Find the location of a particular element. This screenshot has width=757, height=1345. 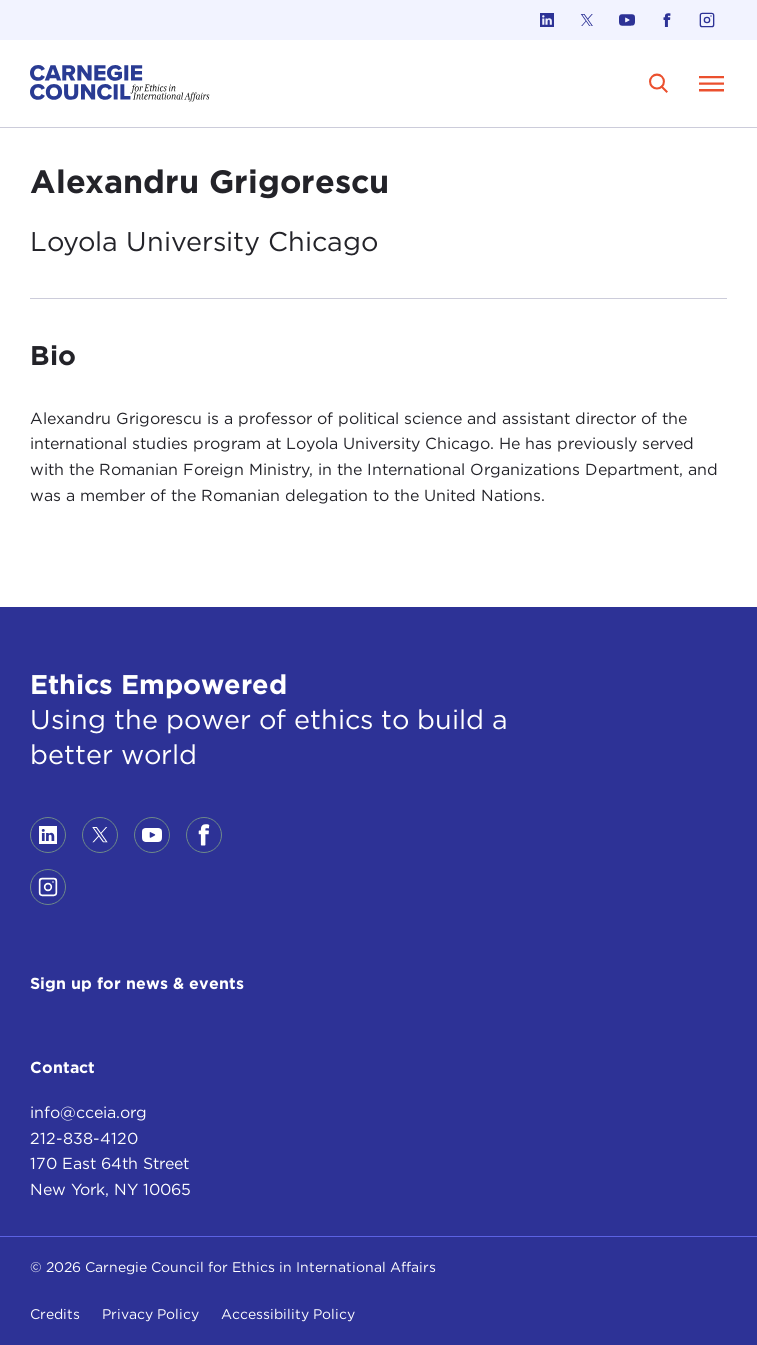

[Open Menu] is located at coordinates (711, 83).